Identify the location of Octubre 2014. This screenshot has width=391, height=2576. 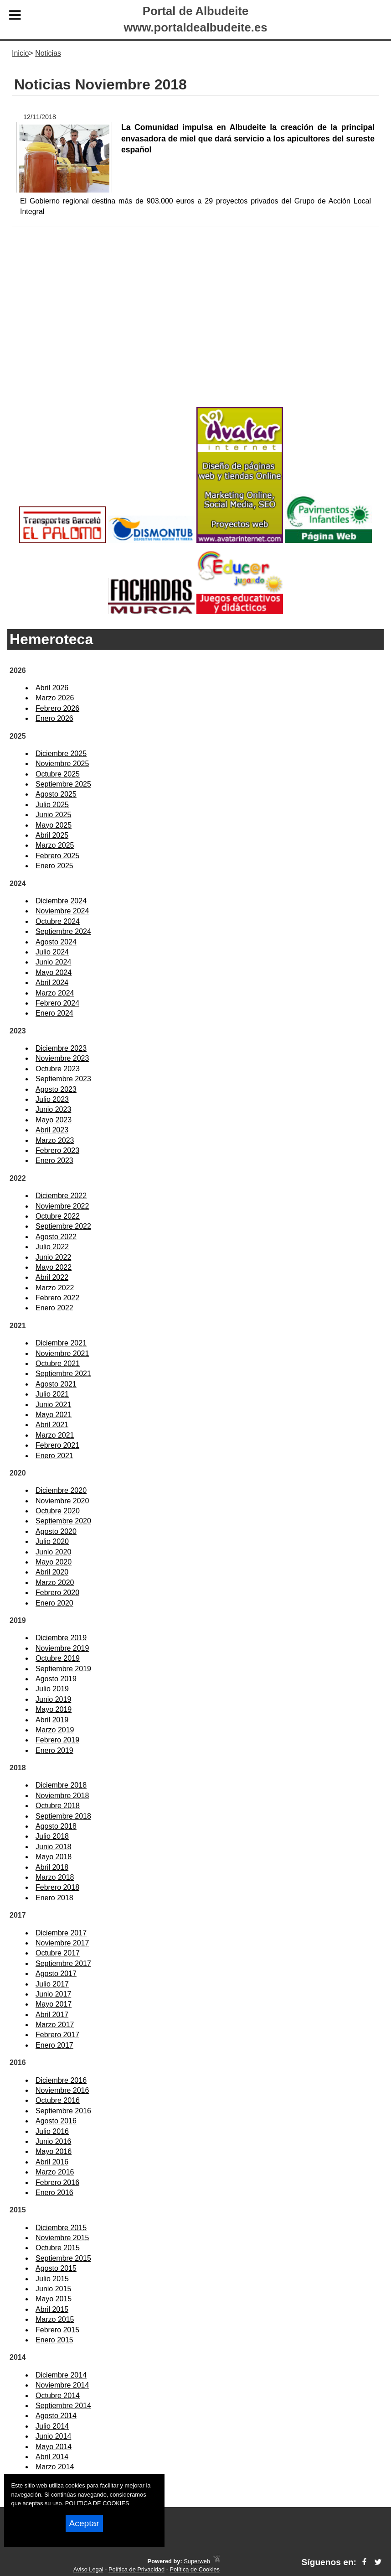
(58, 2395).